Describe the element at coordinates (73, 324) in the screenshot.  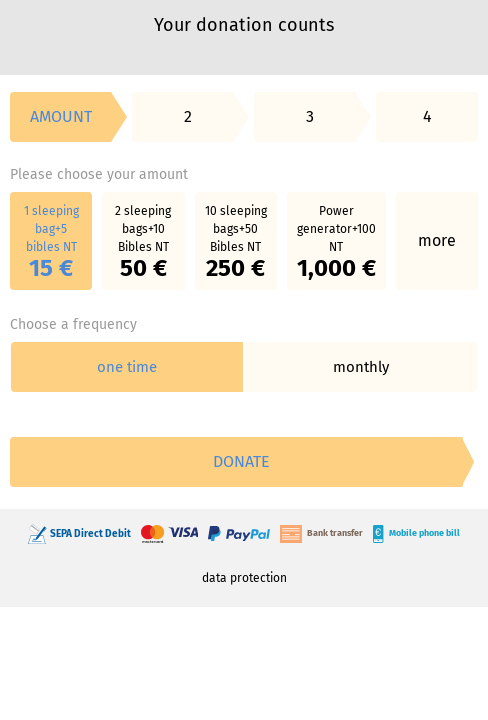
I see `Choose a frequency` at that location.